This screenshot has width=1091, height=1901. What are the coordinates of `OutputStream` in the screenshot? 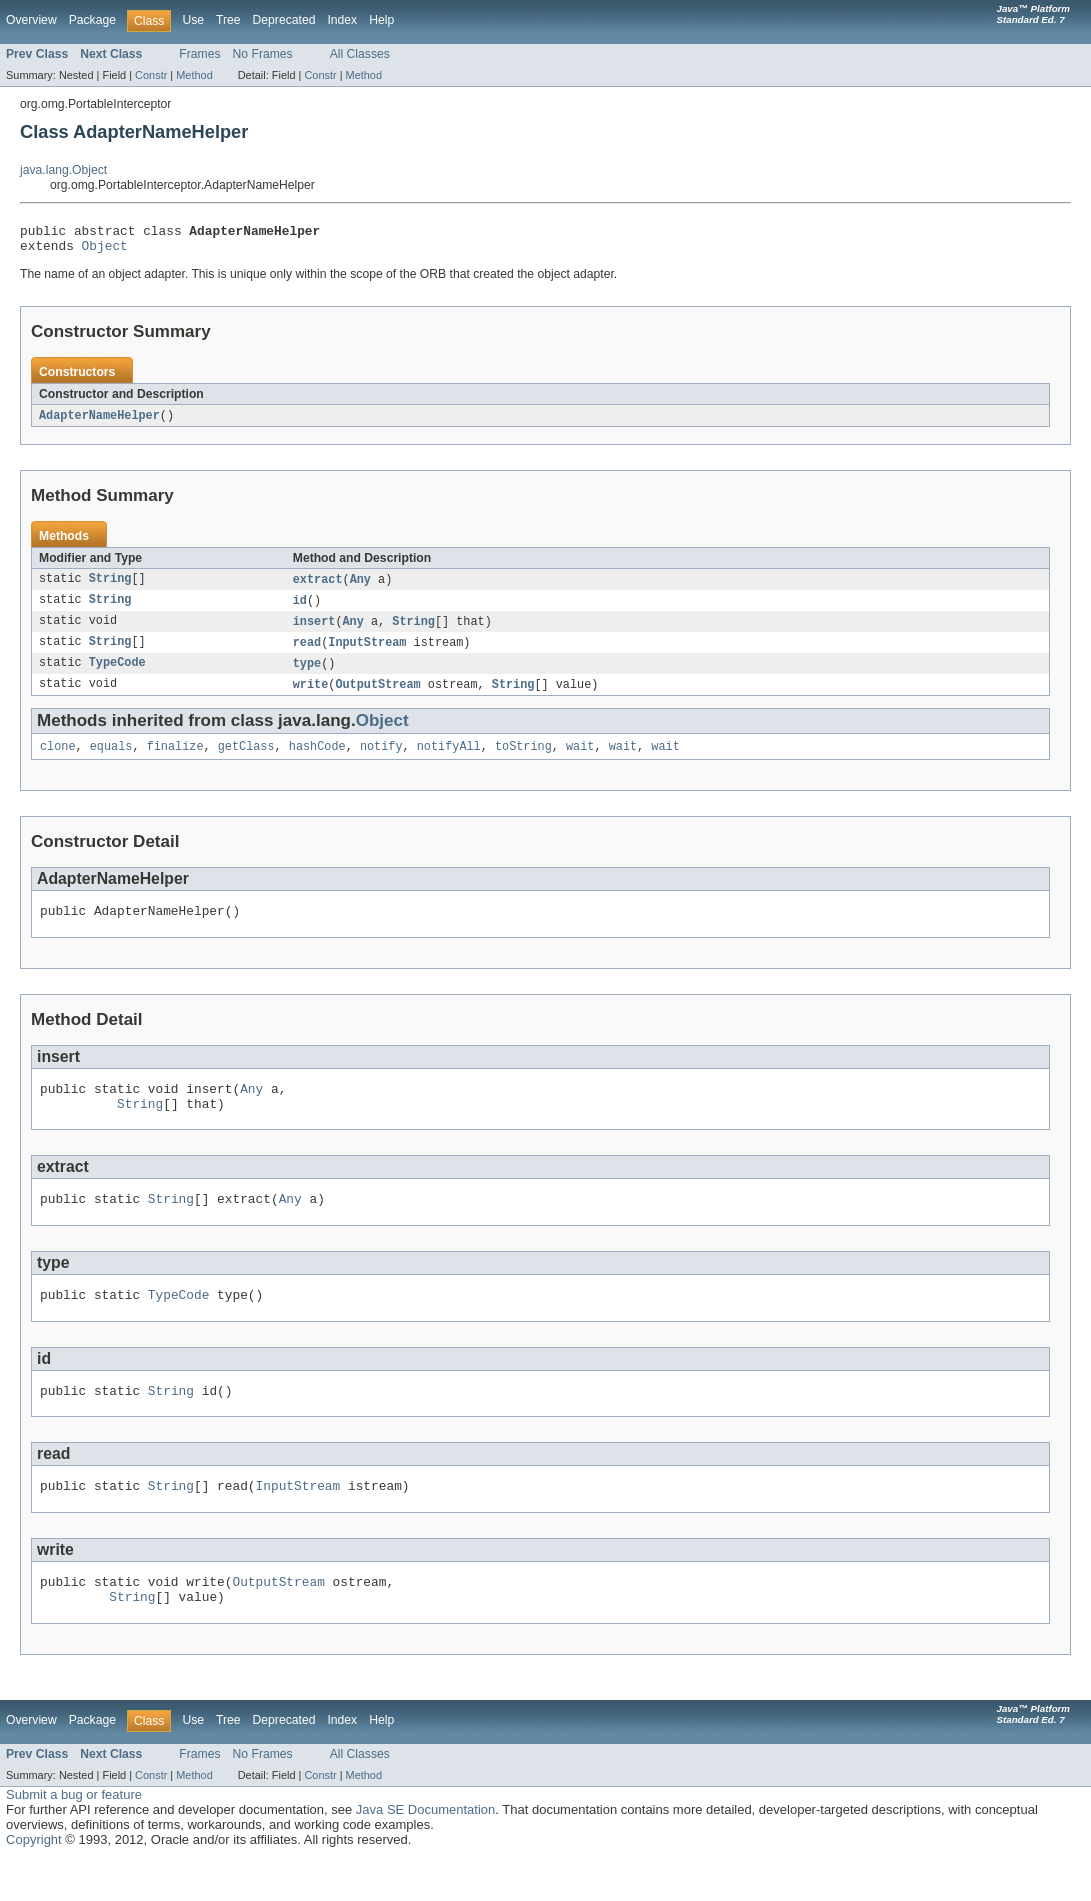 It's located at (377, 697).